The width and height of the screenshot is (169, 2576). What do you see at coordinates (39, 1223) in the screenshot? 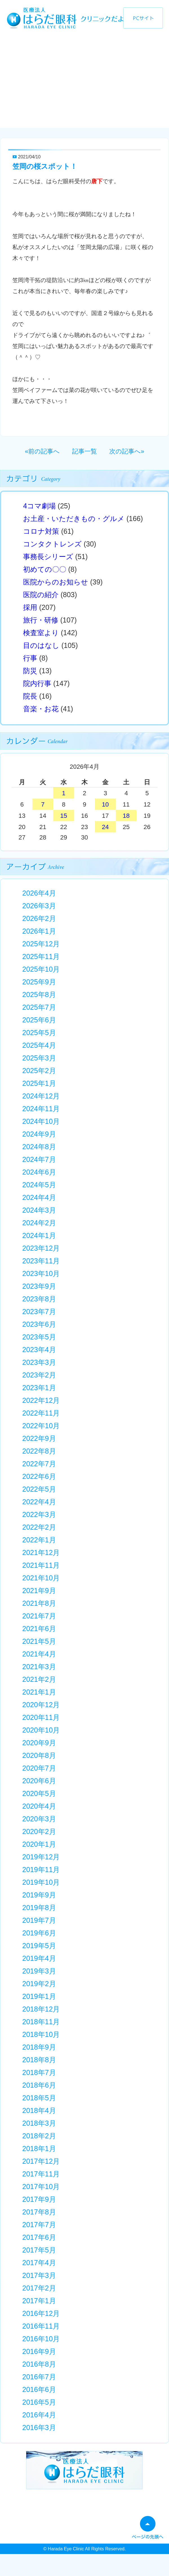
I see `2024年2月` at bounding box center [39, 1223].